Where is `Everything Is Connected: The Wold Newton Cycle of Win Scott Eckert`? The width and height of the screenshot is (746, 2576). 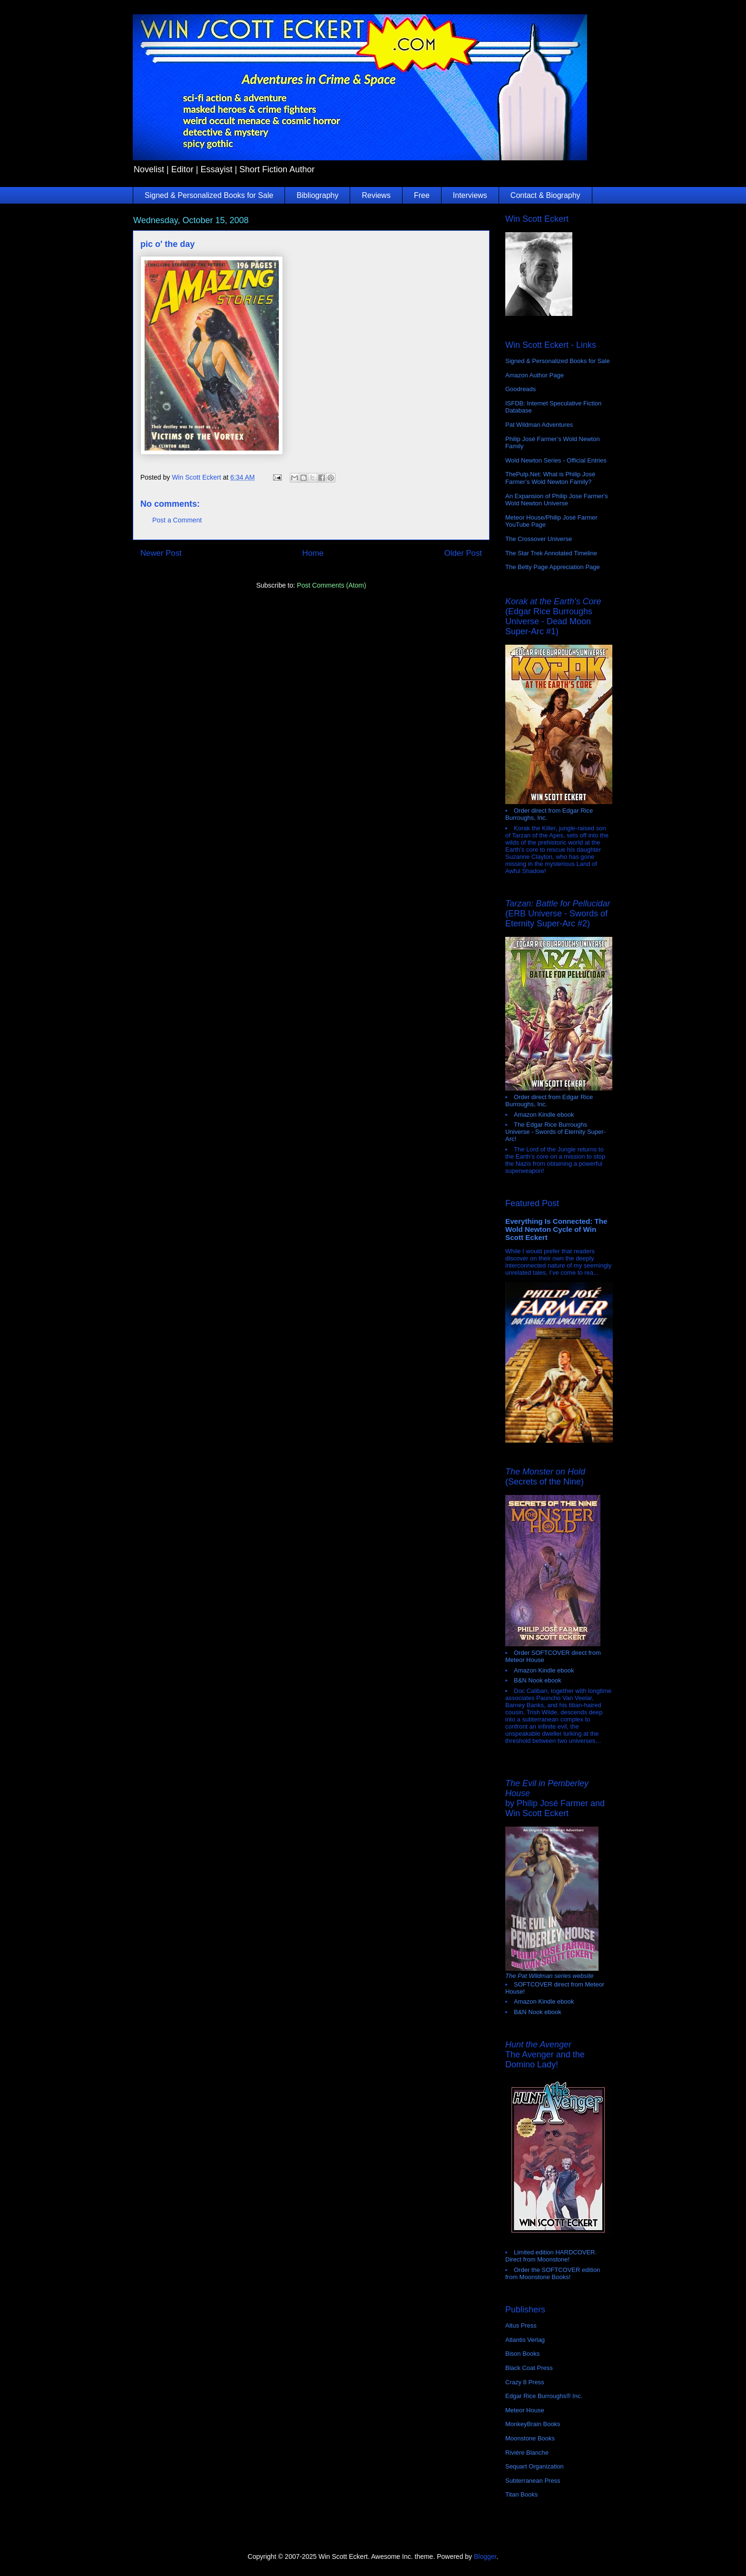 Everything Is Connected: The Wold Newton Cycle of Win Scott Eckert is located at coordinates (556, 1229).